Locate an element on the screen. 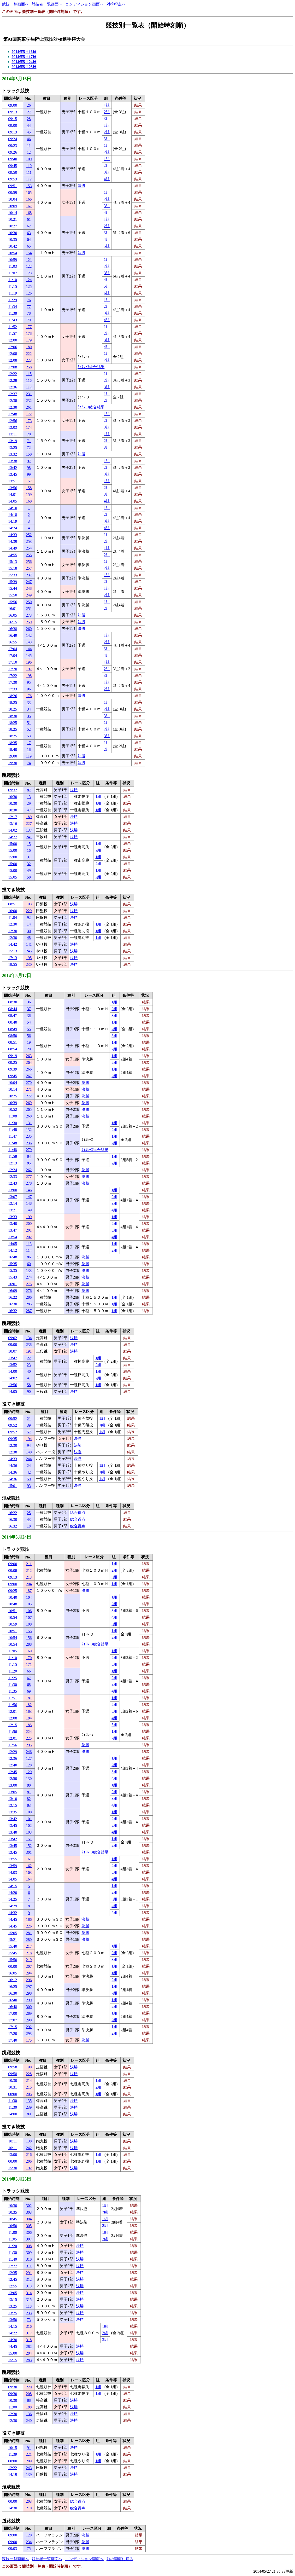  68 is located at coordinates (29, 1685).